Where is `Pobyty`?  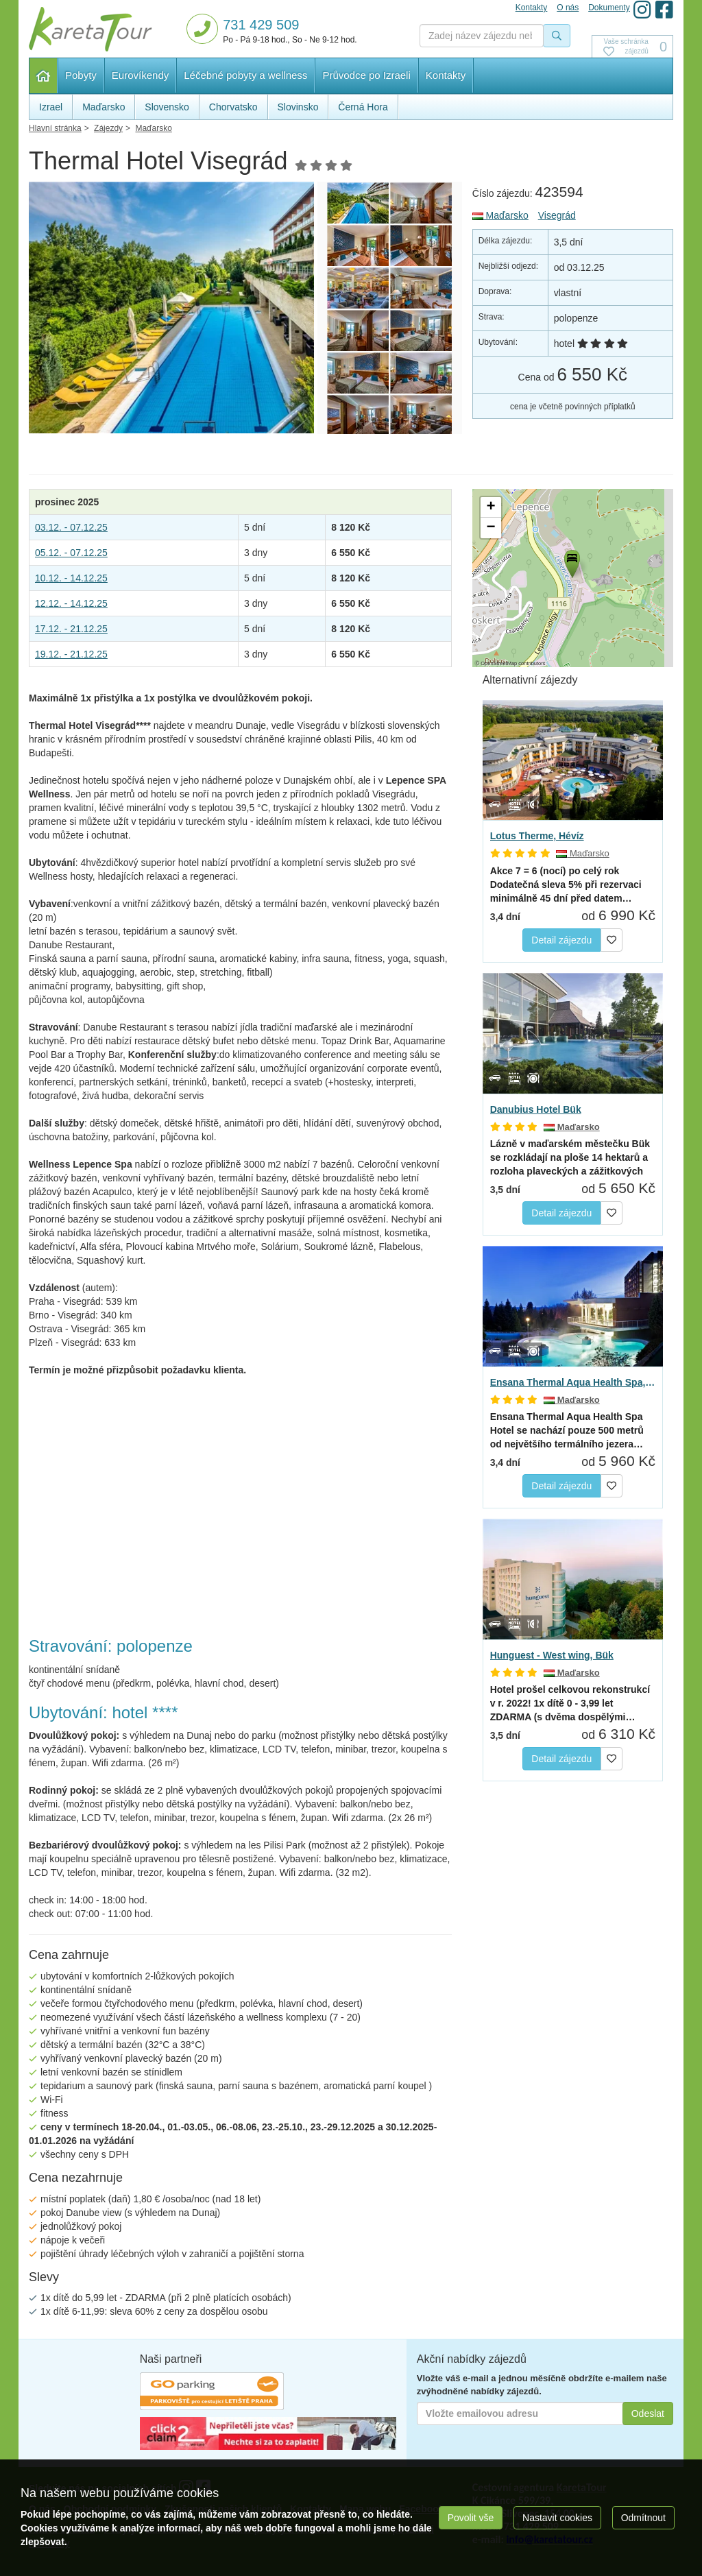 Pobyty is located at coordinates (81, 75).